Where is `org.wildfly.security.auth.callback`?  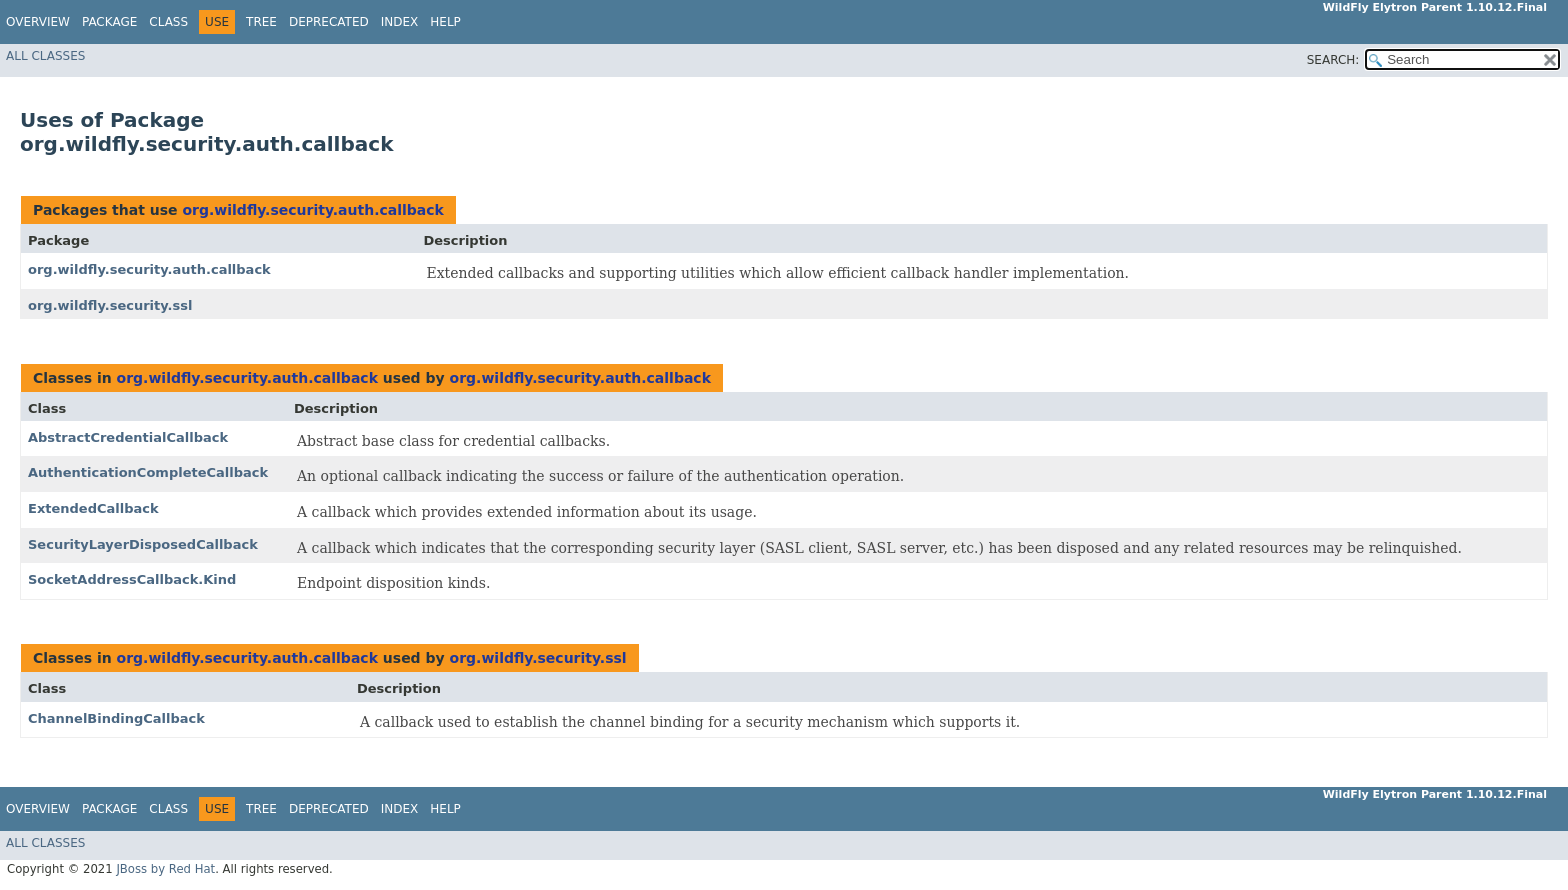 org.wildfly.security.auth.callback is located at coordinates (312, 210).